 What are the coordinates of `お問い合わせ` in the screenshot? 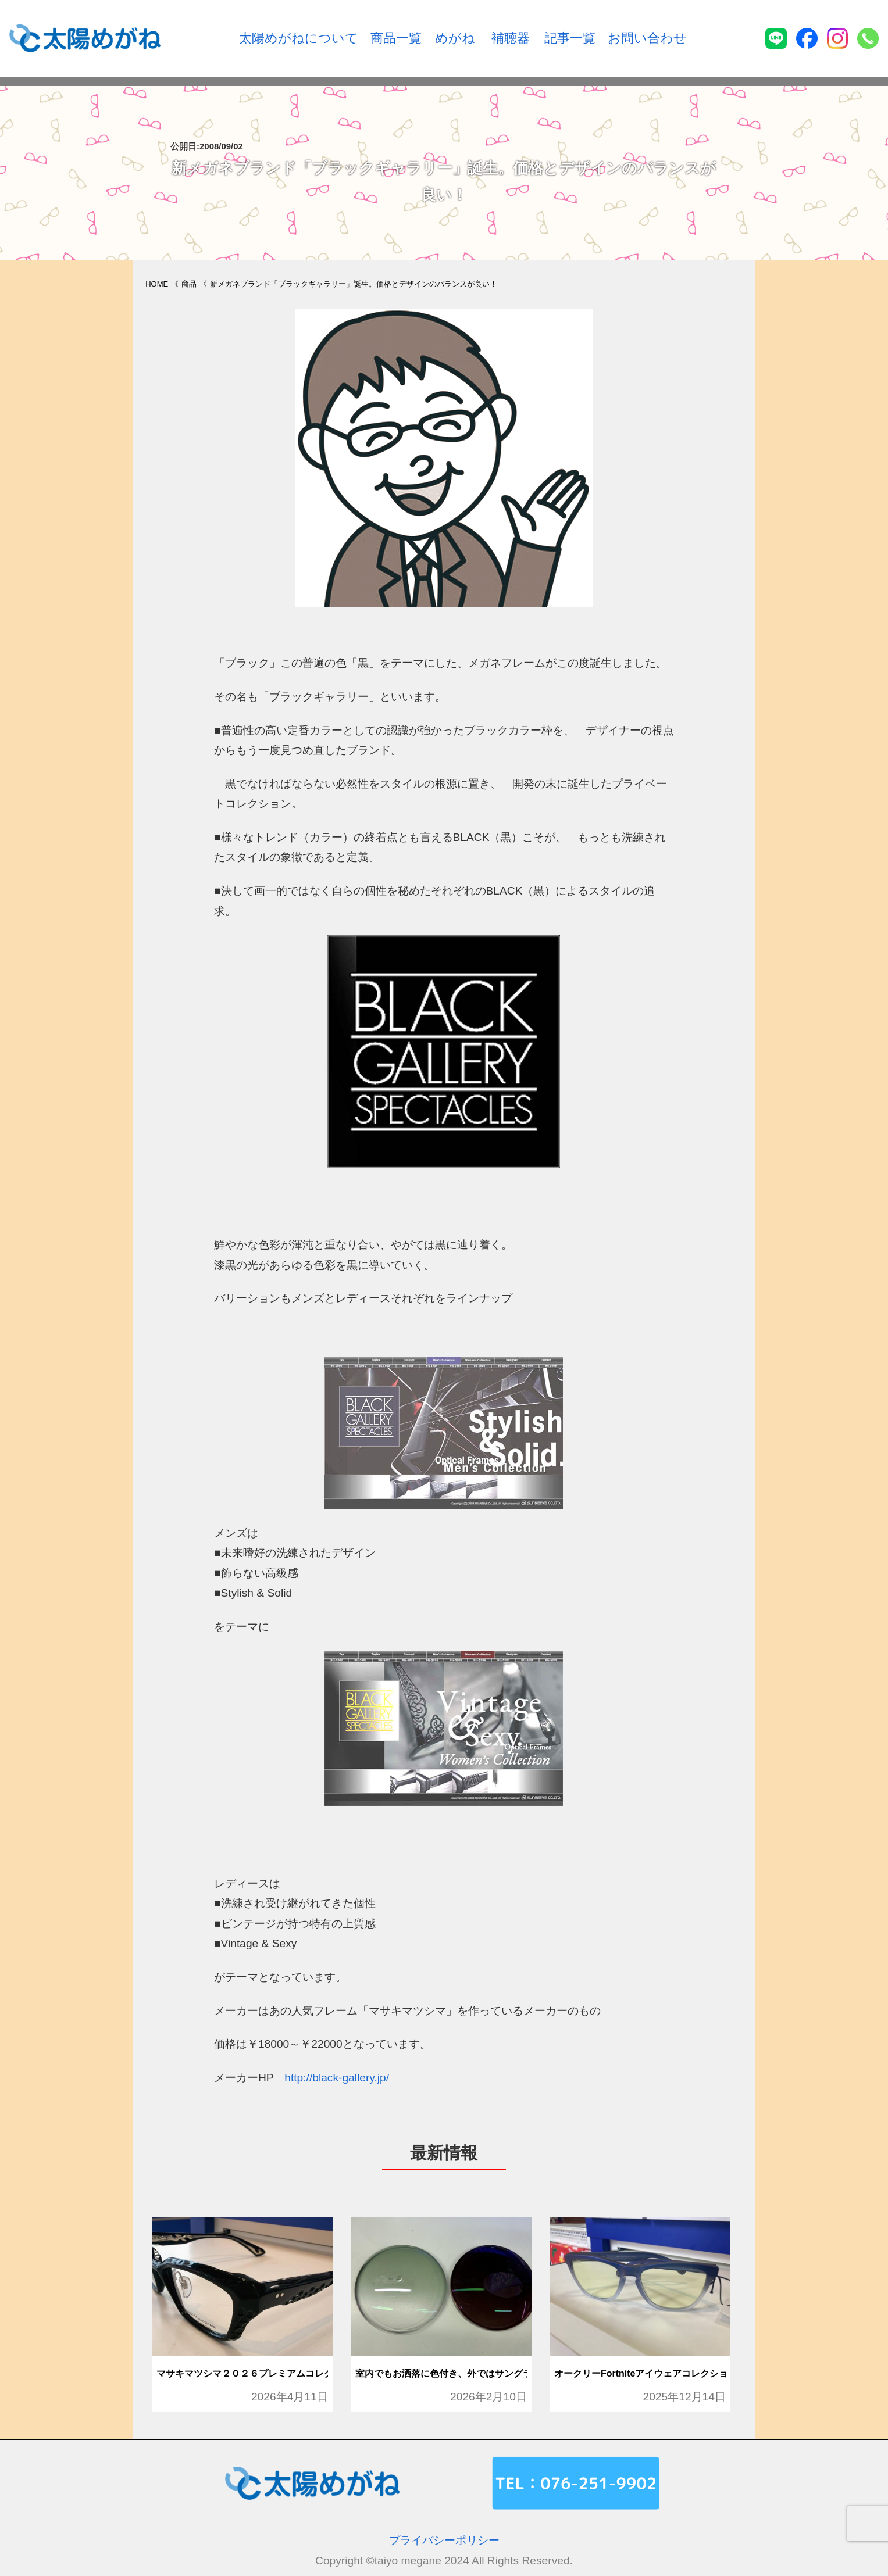 It's located at (647, 38).